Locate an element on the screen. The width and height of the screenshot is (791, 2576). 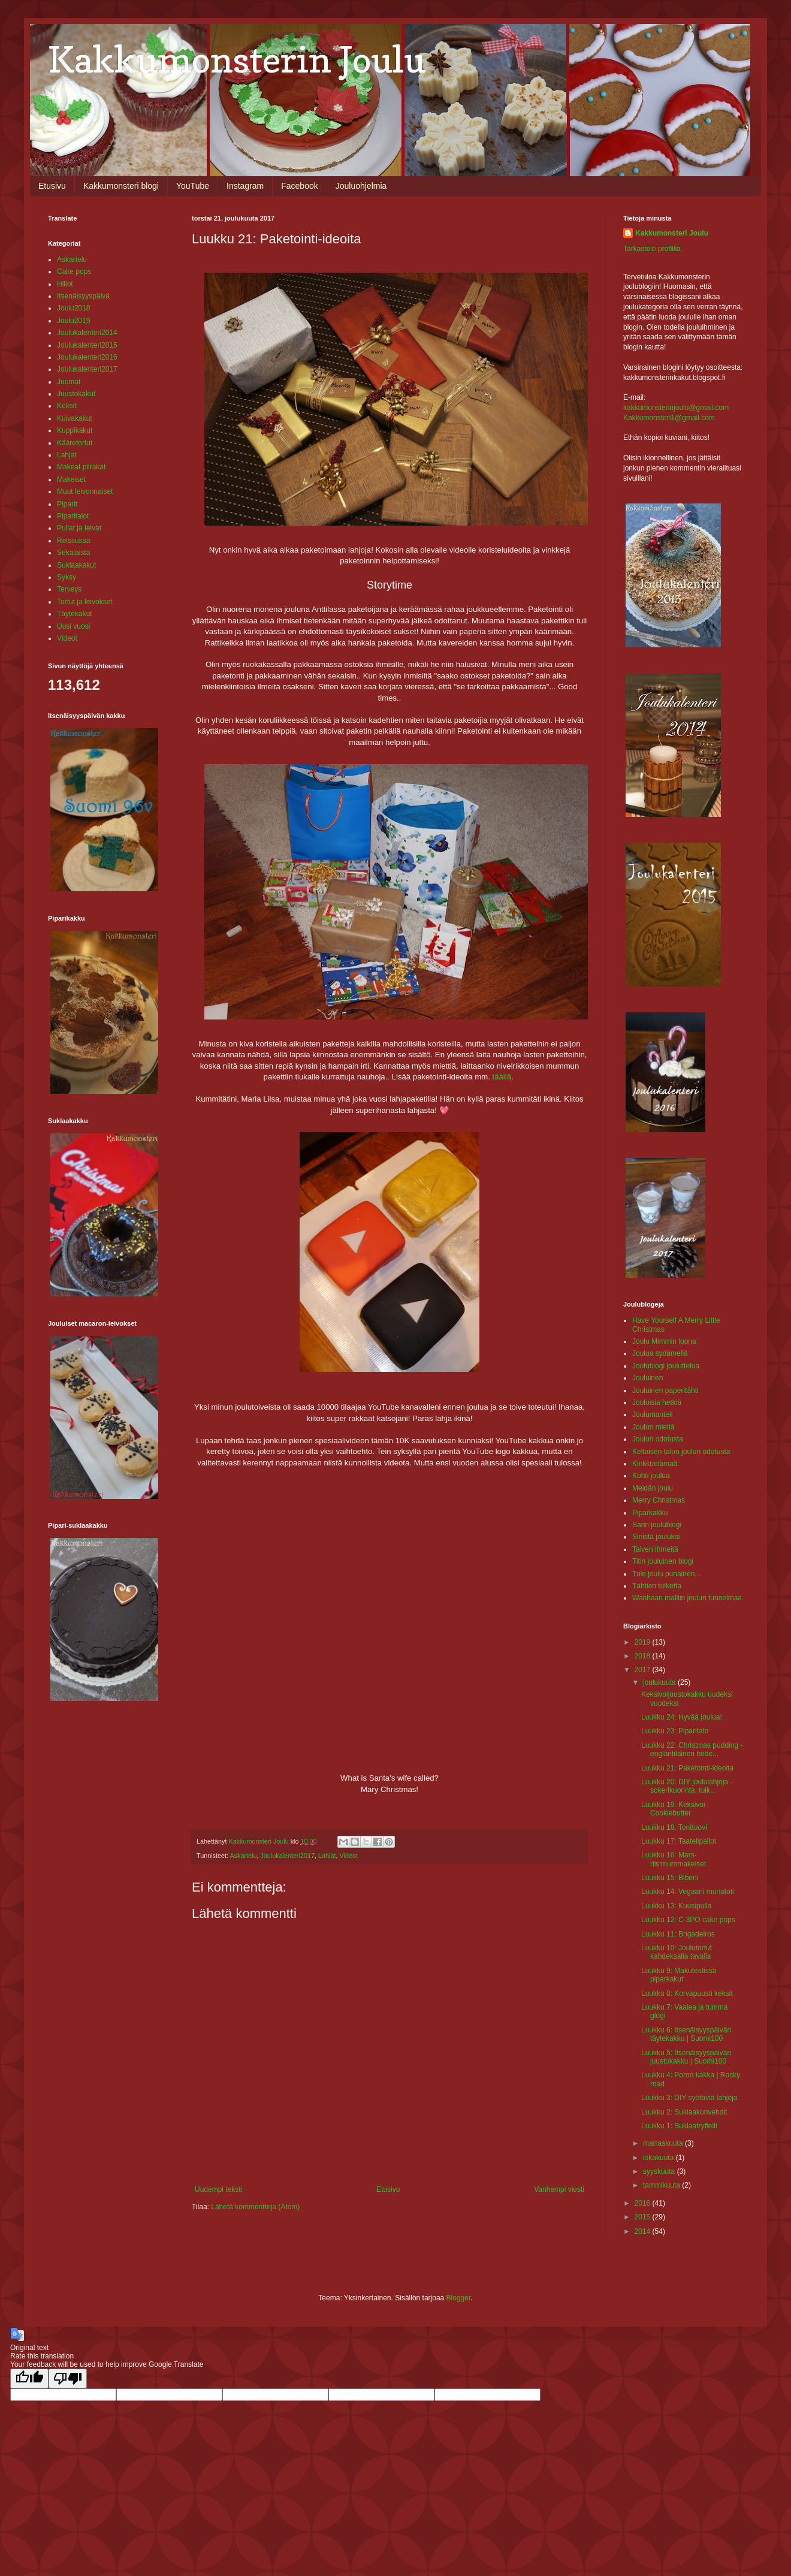
Juustokakut is located at coordinates (76, 394).